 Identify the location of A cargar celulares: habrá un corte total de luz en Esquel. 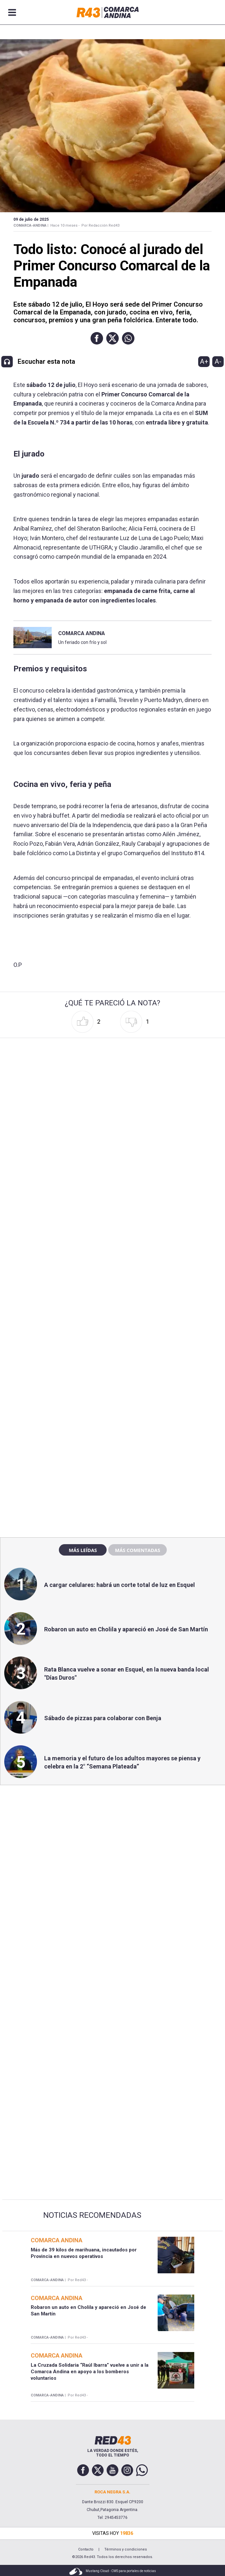
(119, 1584).